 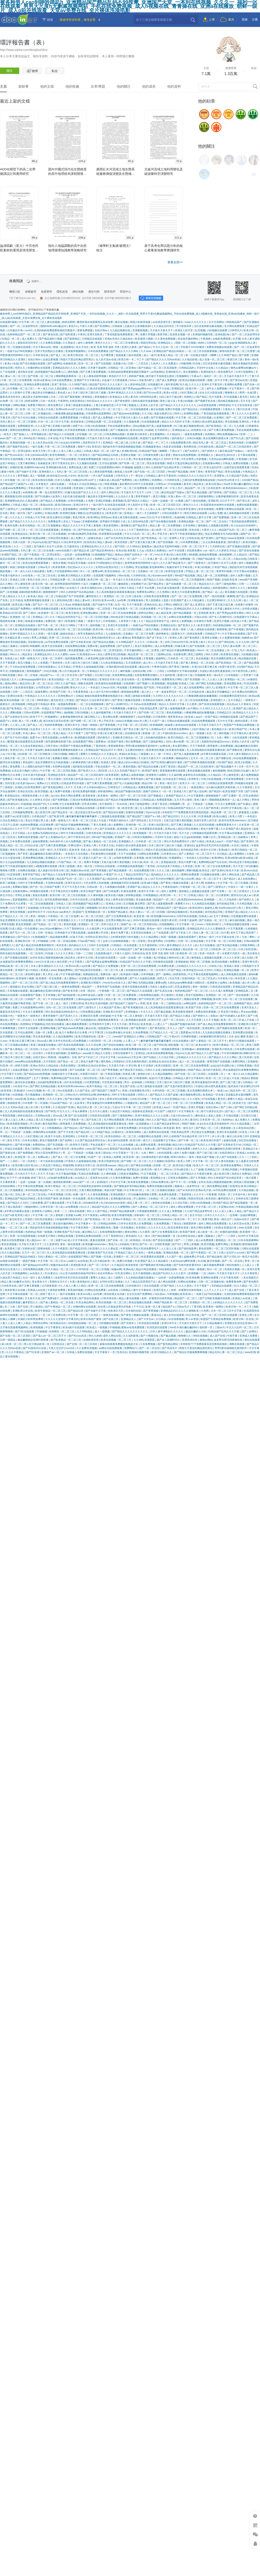 I want to click on 日本极品丰满ⅹxxxhd, so click(x=20, y=330).